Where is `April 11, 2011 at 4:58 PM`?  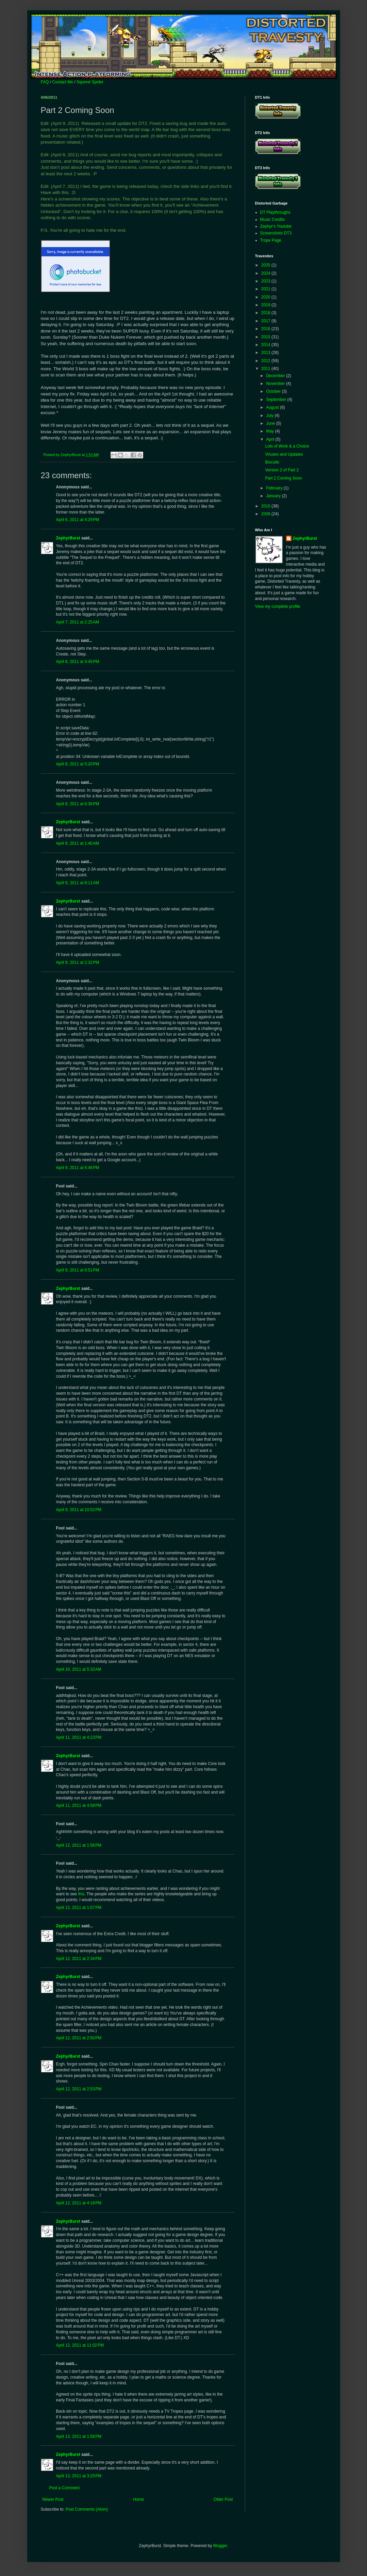 April 11, 2011 at 4:58 PM is located at coordinates (79, 1805).